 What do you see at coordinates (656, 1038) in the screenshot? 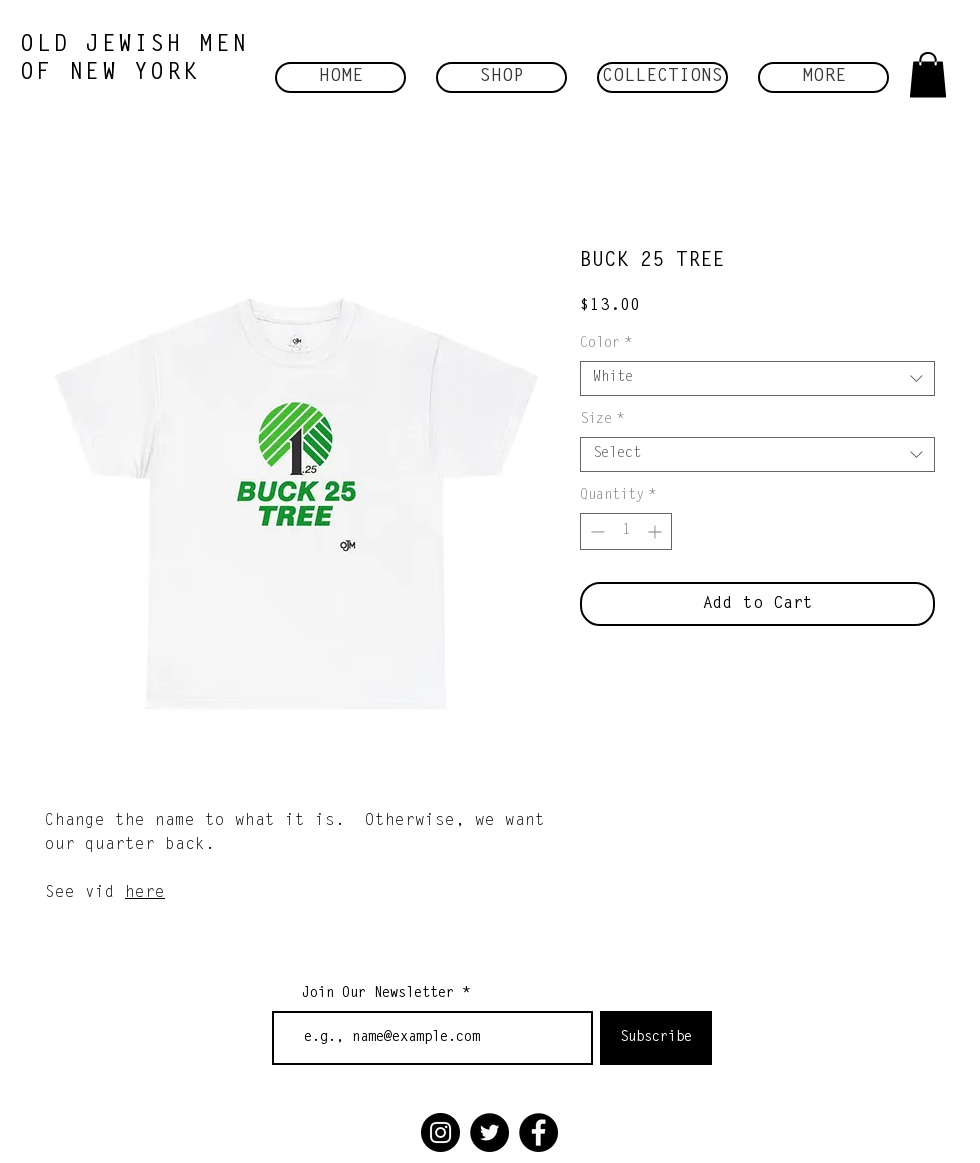
I see `[Subscribe]` at bounding box center [656, 1038].